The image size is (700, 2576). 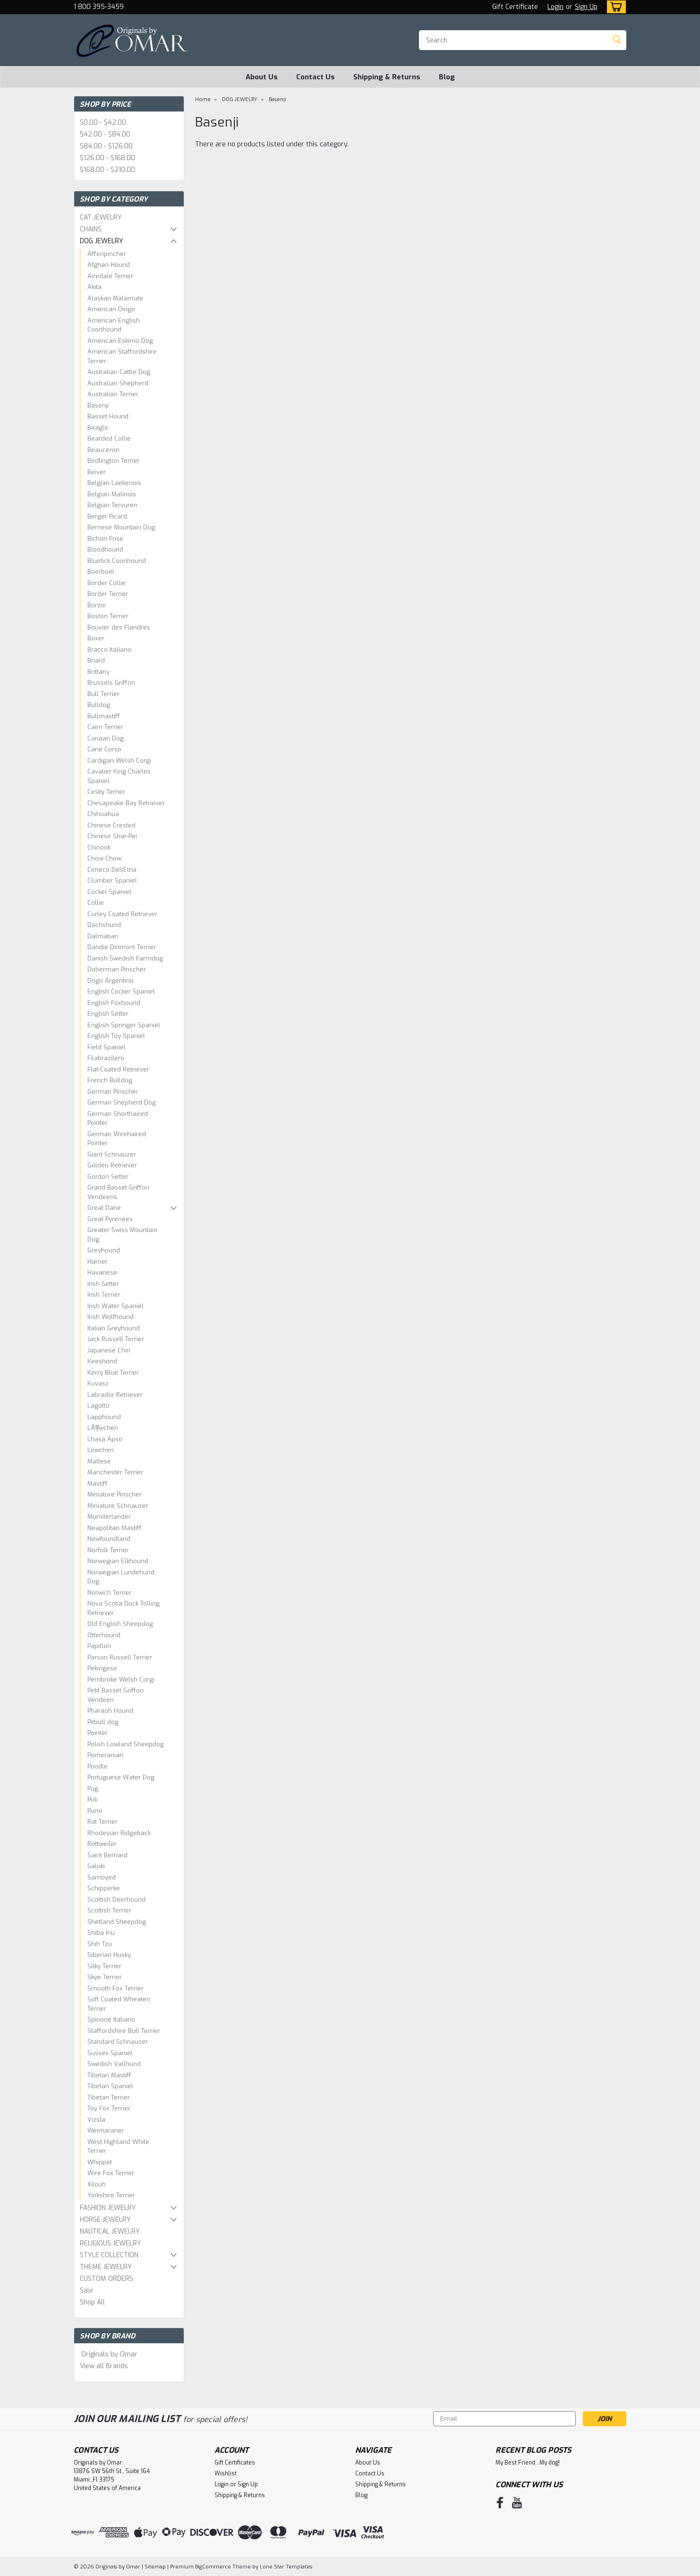 What do you see at coordinates (122, 914) in the screenshot?
I see `Curley Coated Retriever` at bounding box center [122, 914].